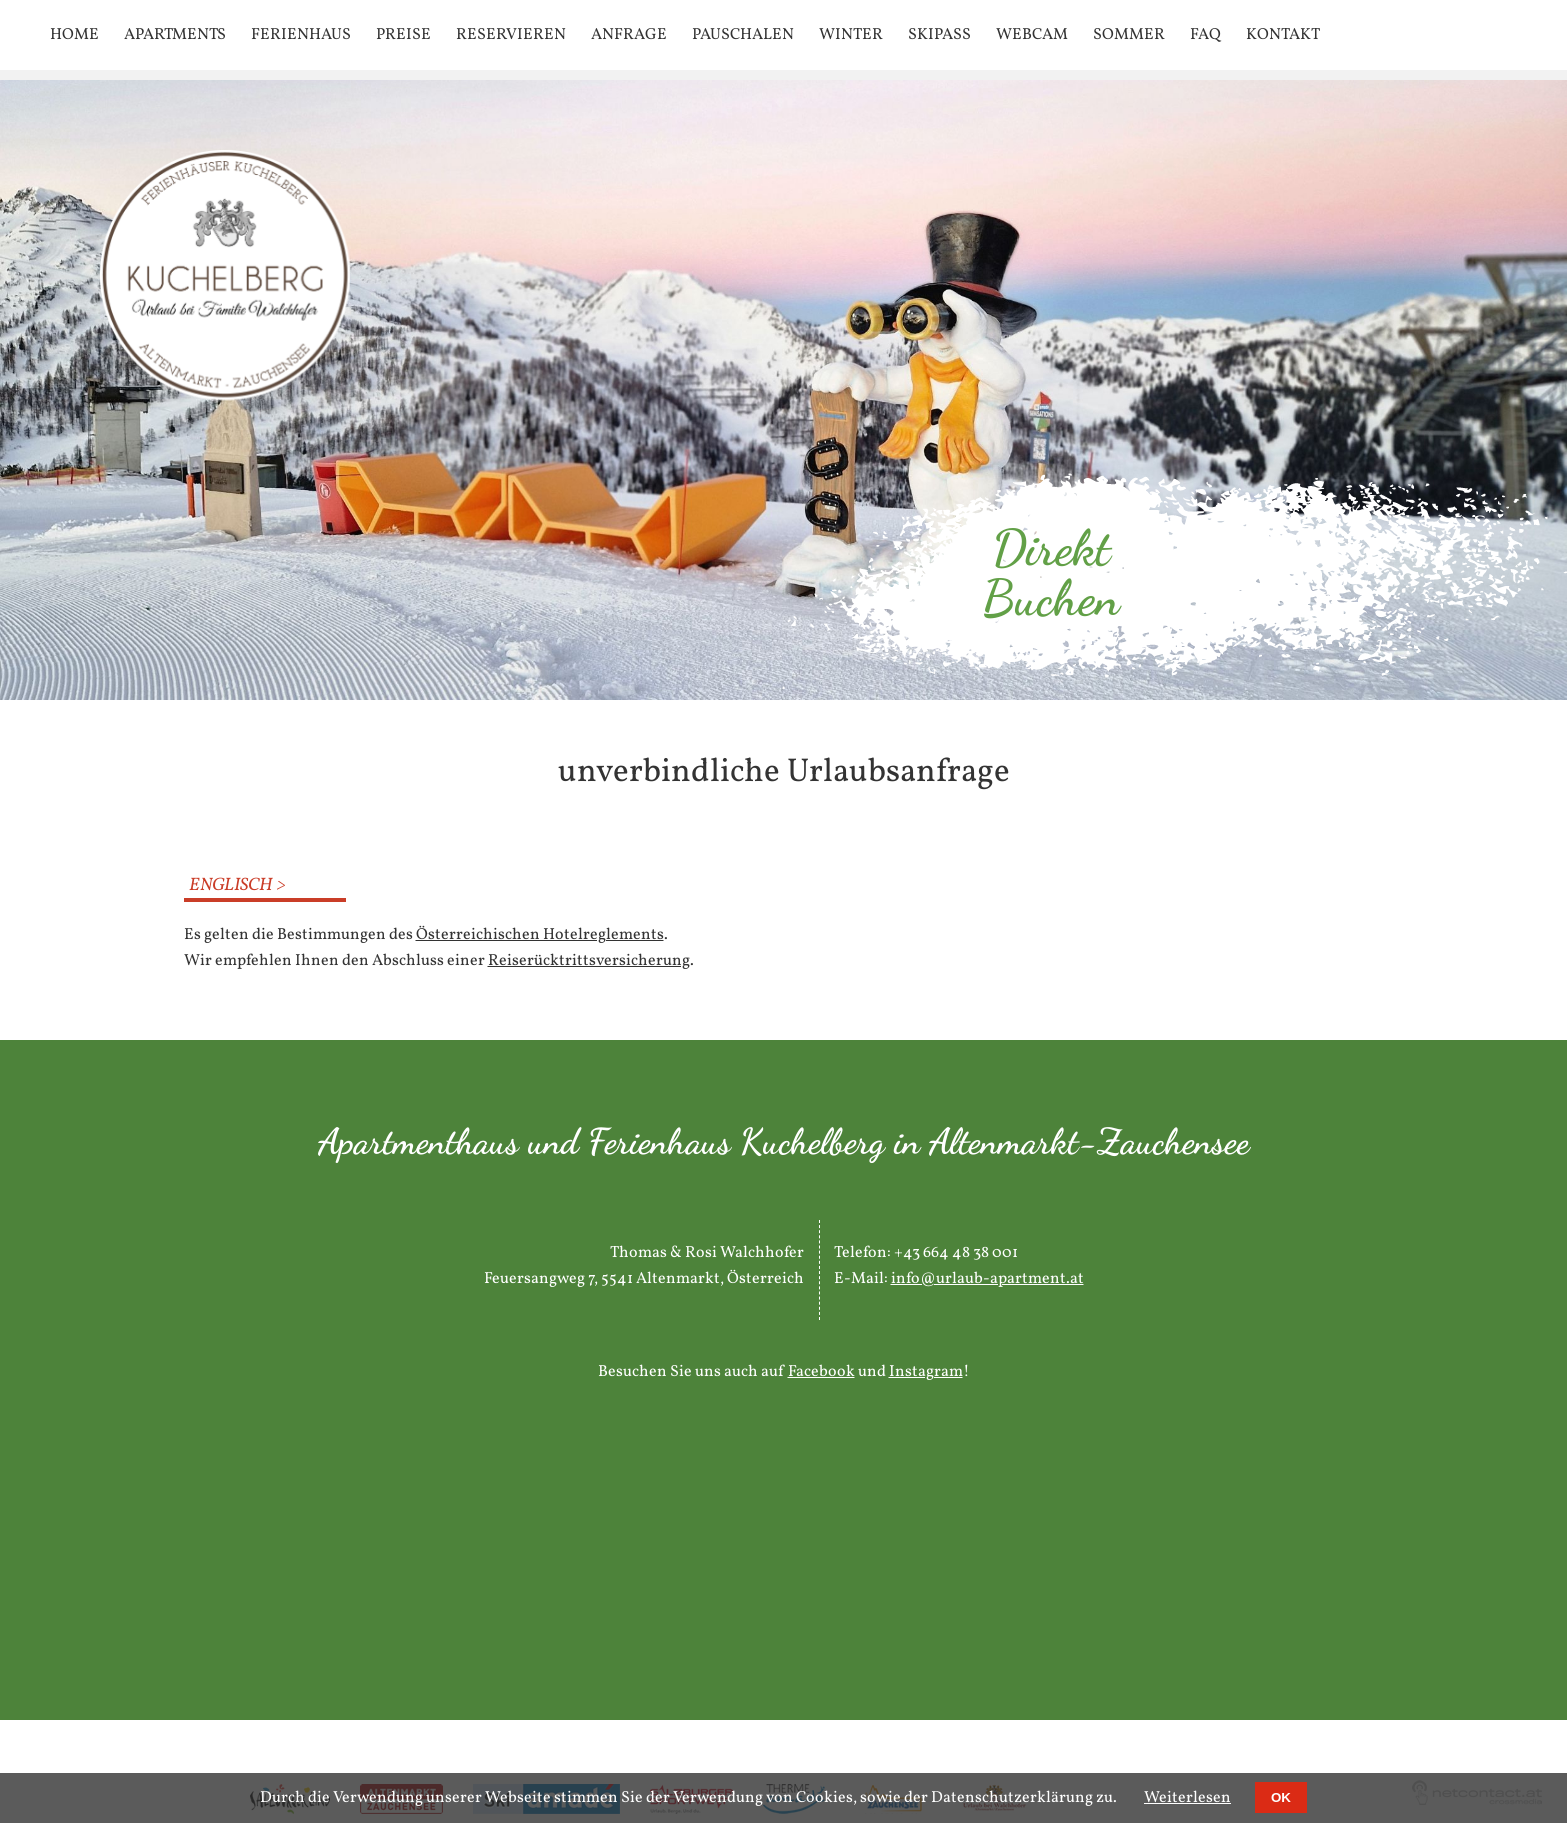 This screenshot has width=1567, height=1823. Describe the element at coordinates (987, 1279) in the screenshot. I see `info@urlaub-apartment.at` at that location.